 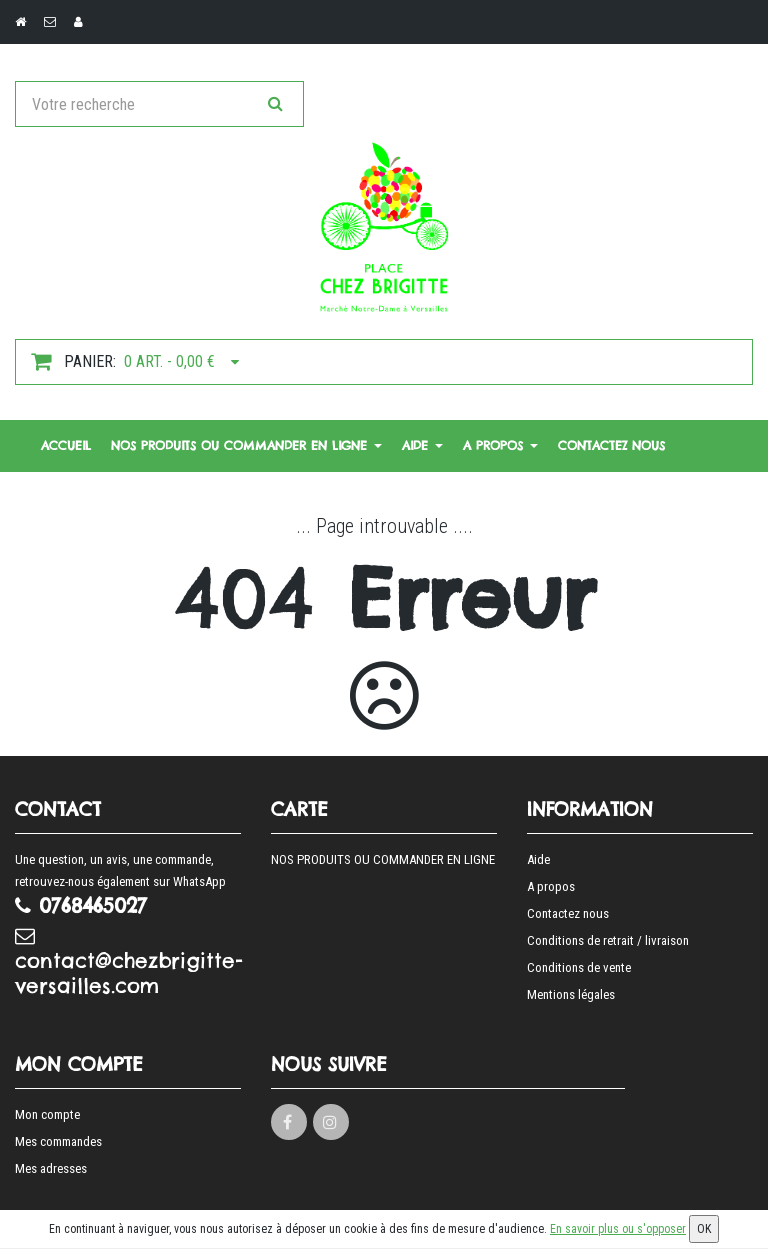 What do you see at coordinates (47, 1114) in the screenshot?
I see `Mon compte` at bounding box center [47, 1114].